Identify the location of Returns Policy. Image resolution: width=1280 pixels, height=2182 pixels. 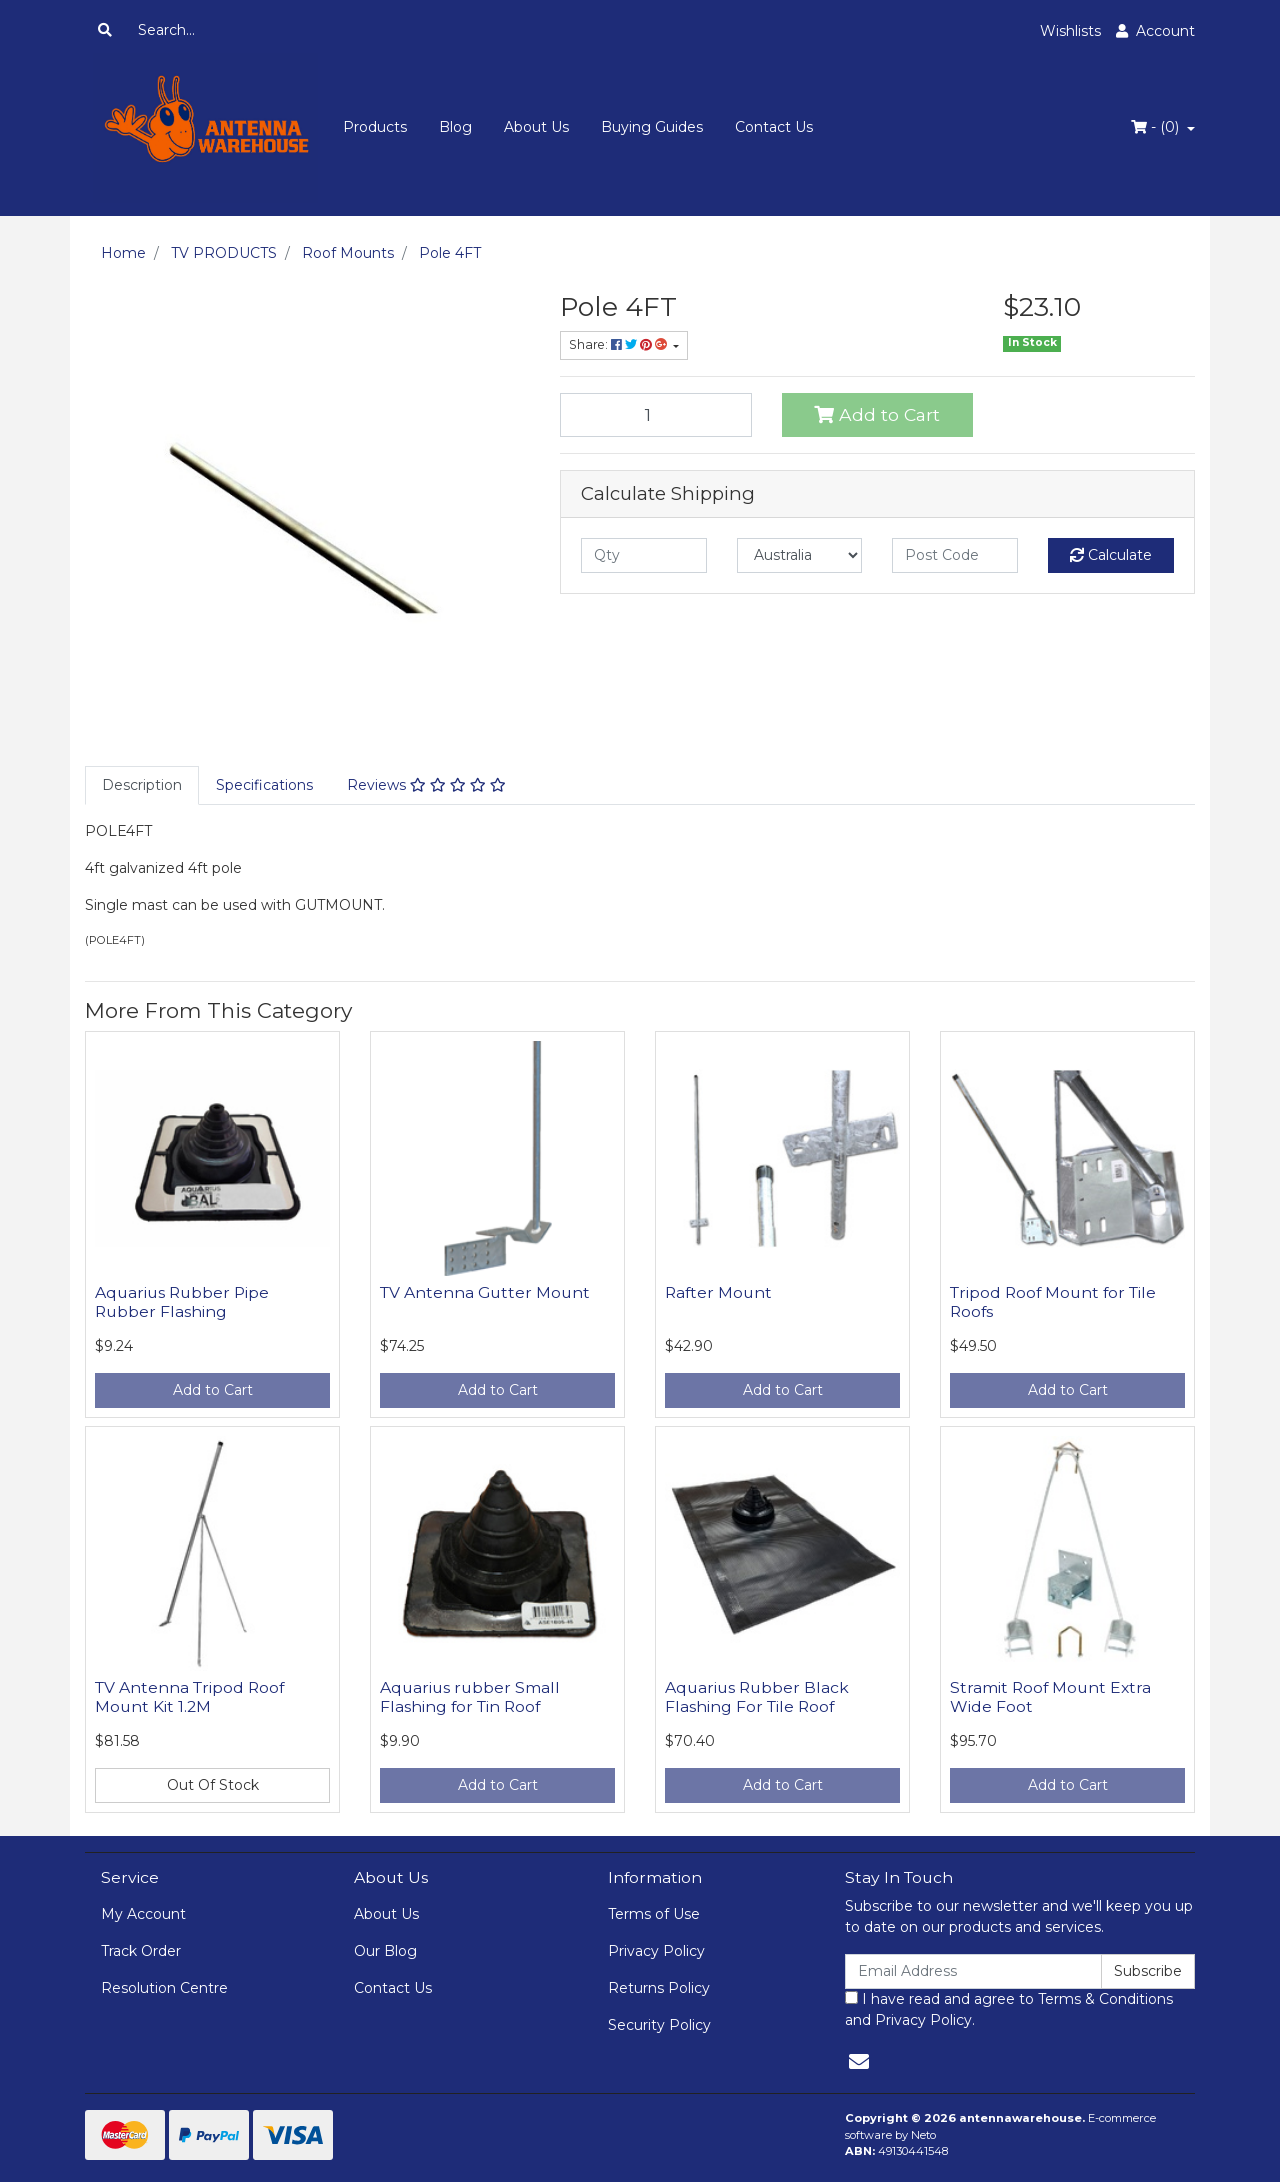
(659, 1988).